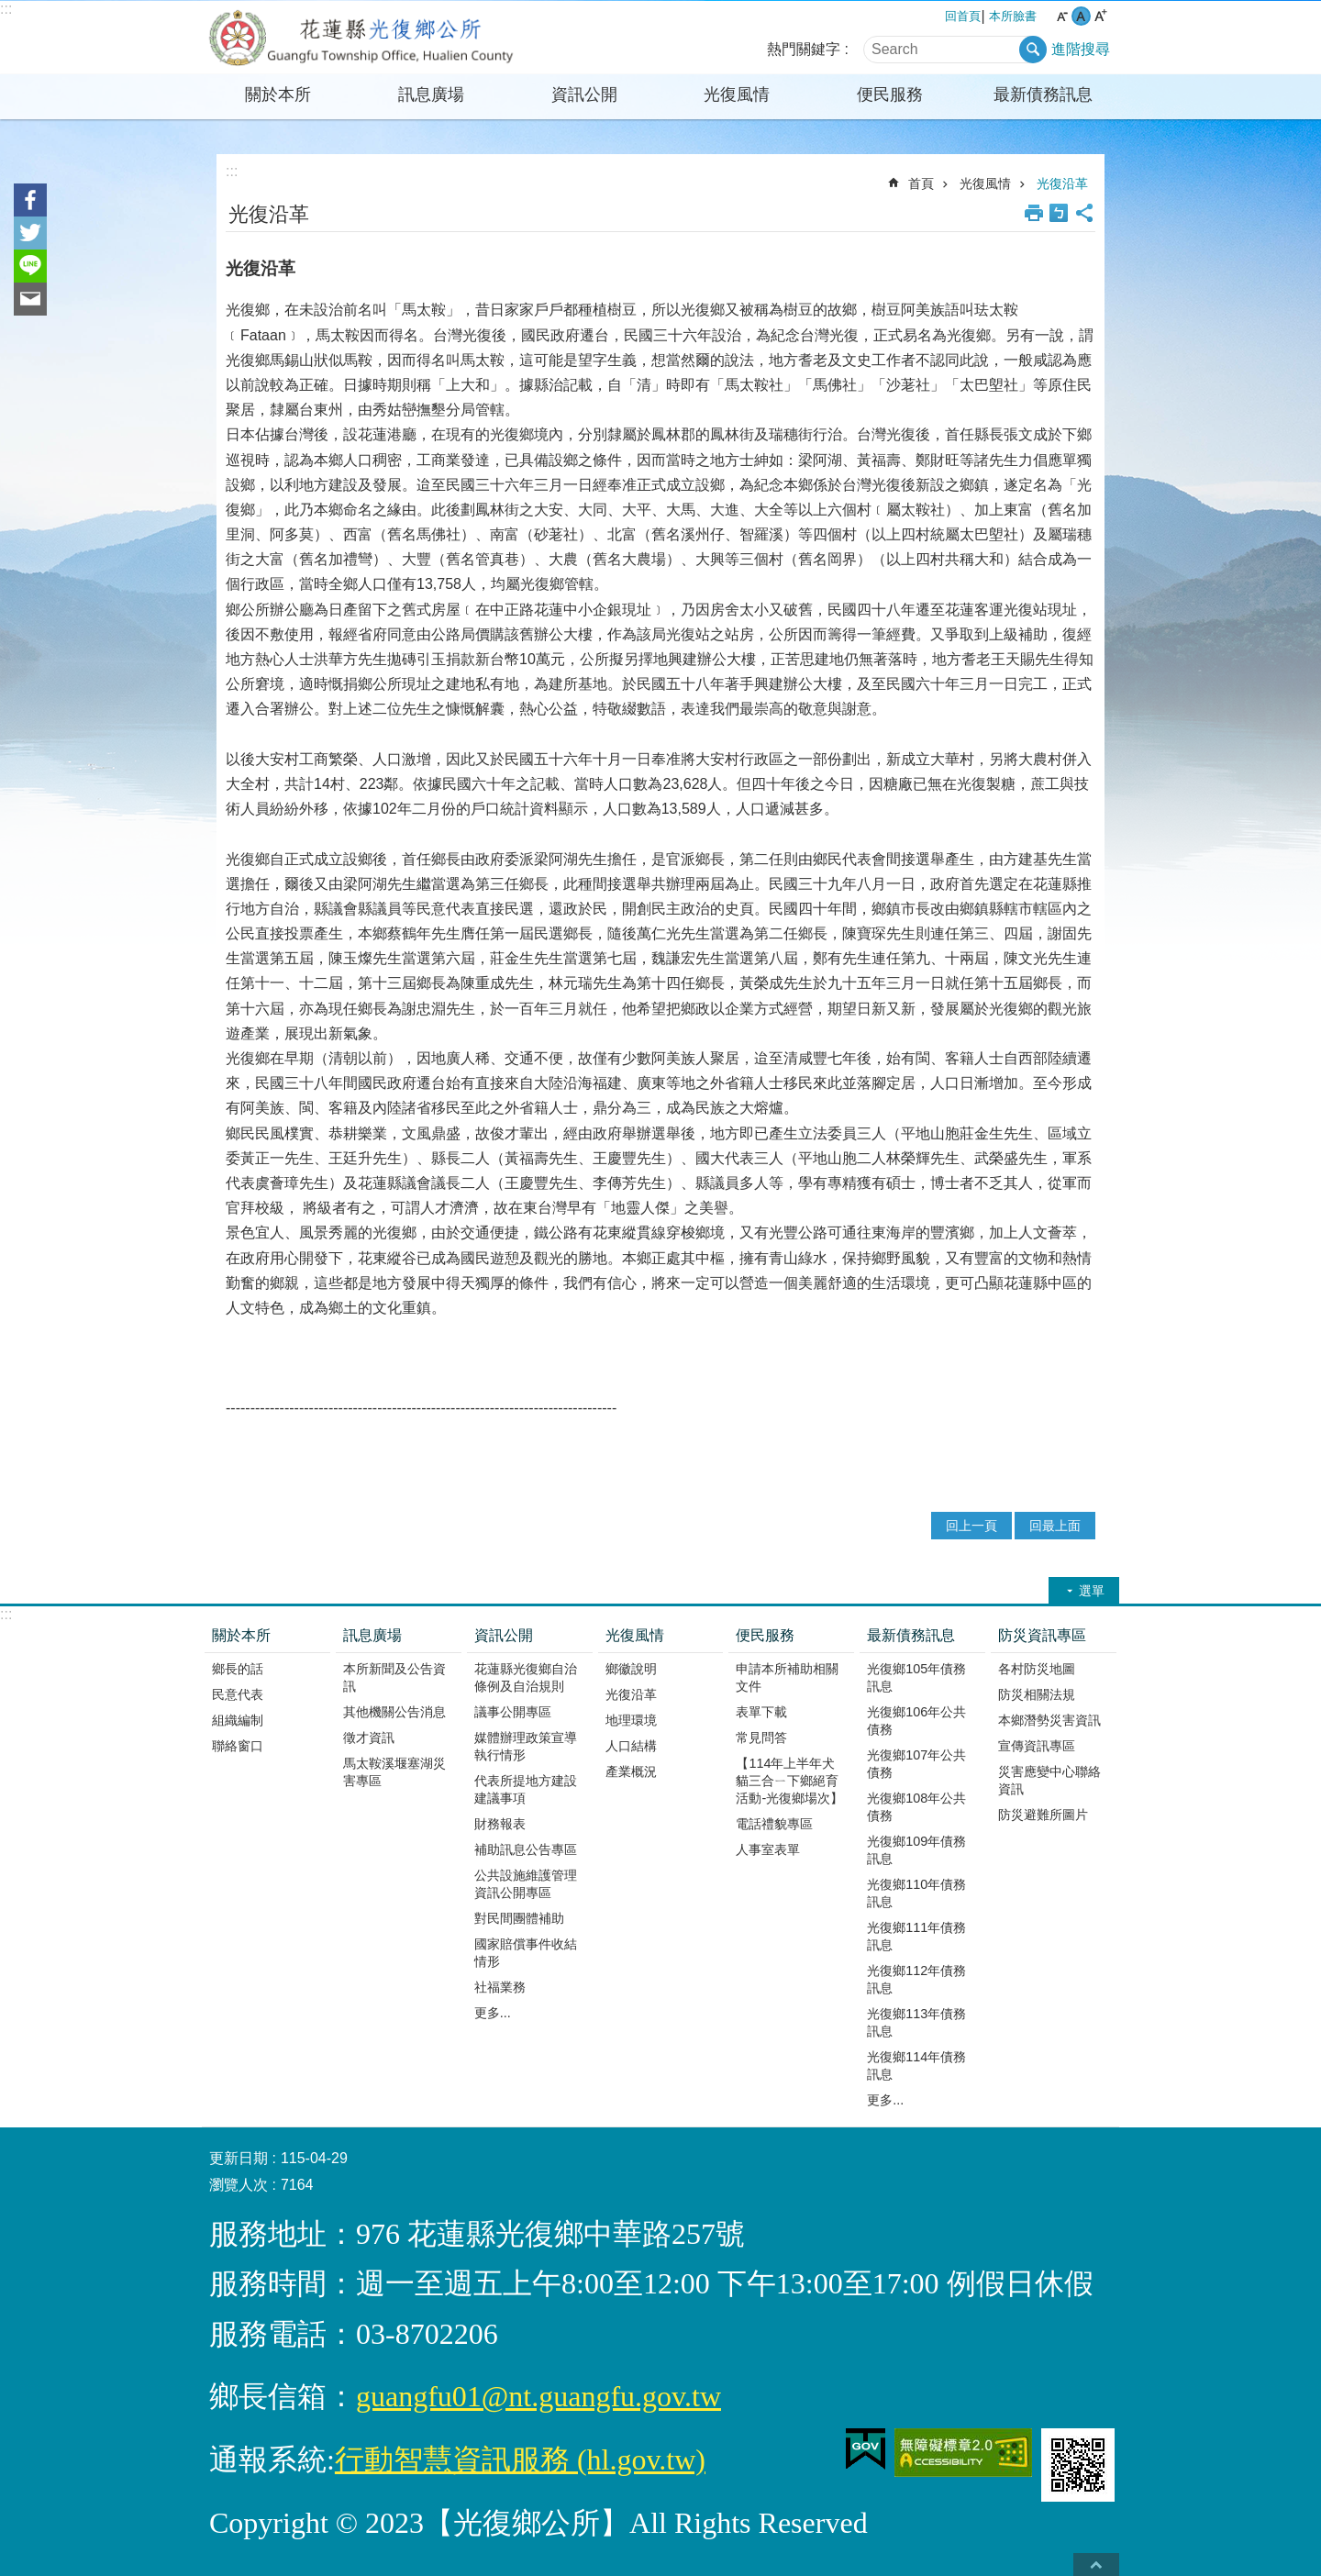 The height and width of the screenshot is (2576, 1321). What do you see at coordinates (1036, 1694) in the screenshot?
I see `防災相關法規` at bounding box center [1036, 1694].